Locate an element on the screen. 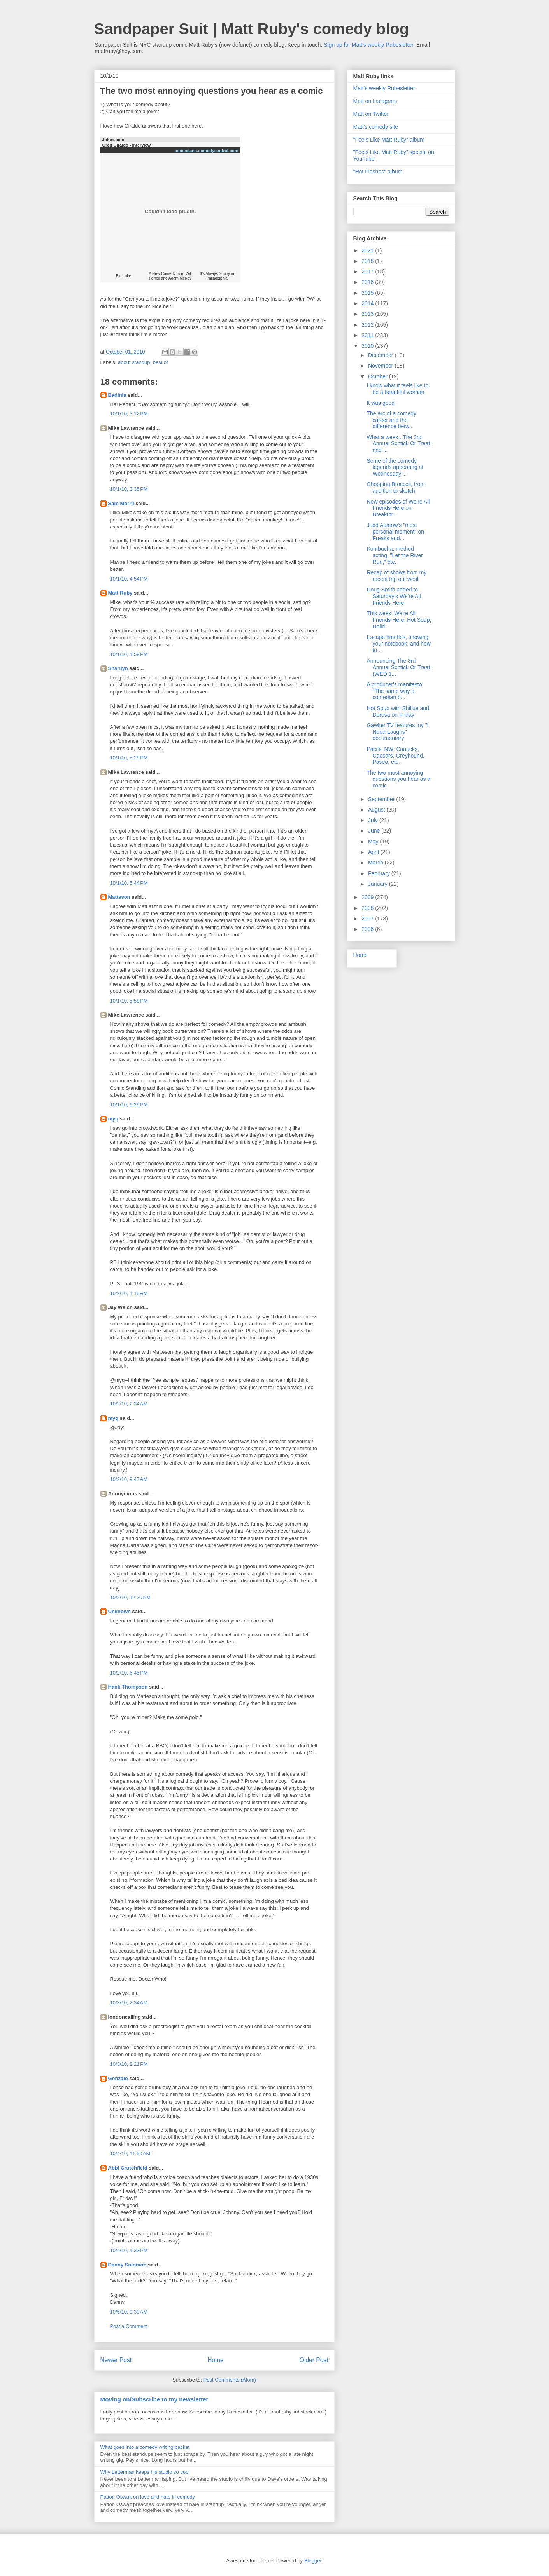 This screenshot has width=549, height=2576. February is located at coordinates (379, 873).